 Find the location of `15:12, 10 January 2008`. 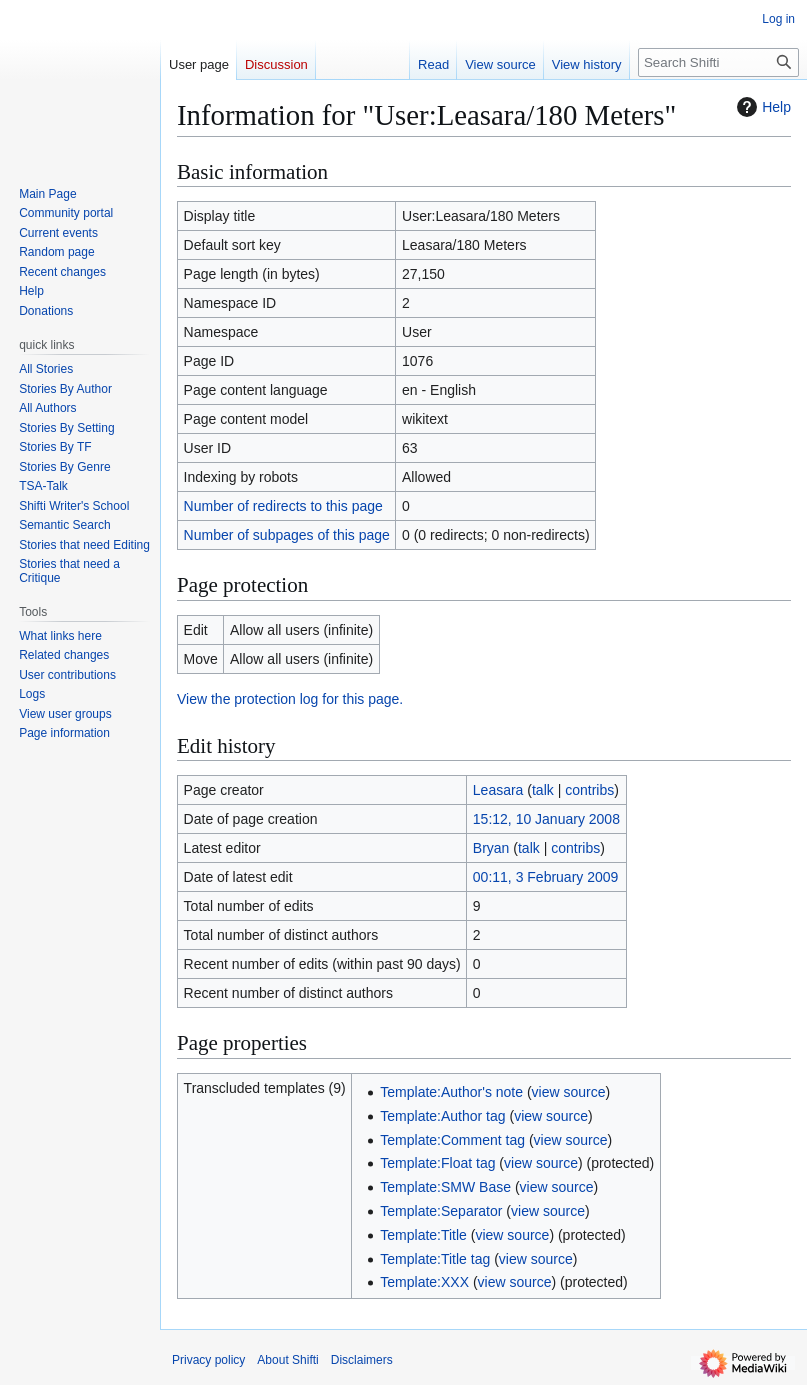

15:12, 10 January 2008 is located at coordinates (546, 819).